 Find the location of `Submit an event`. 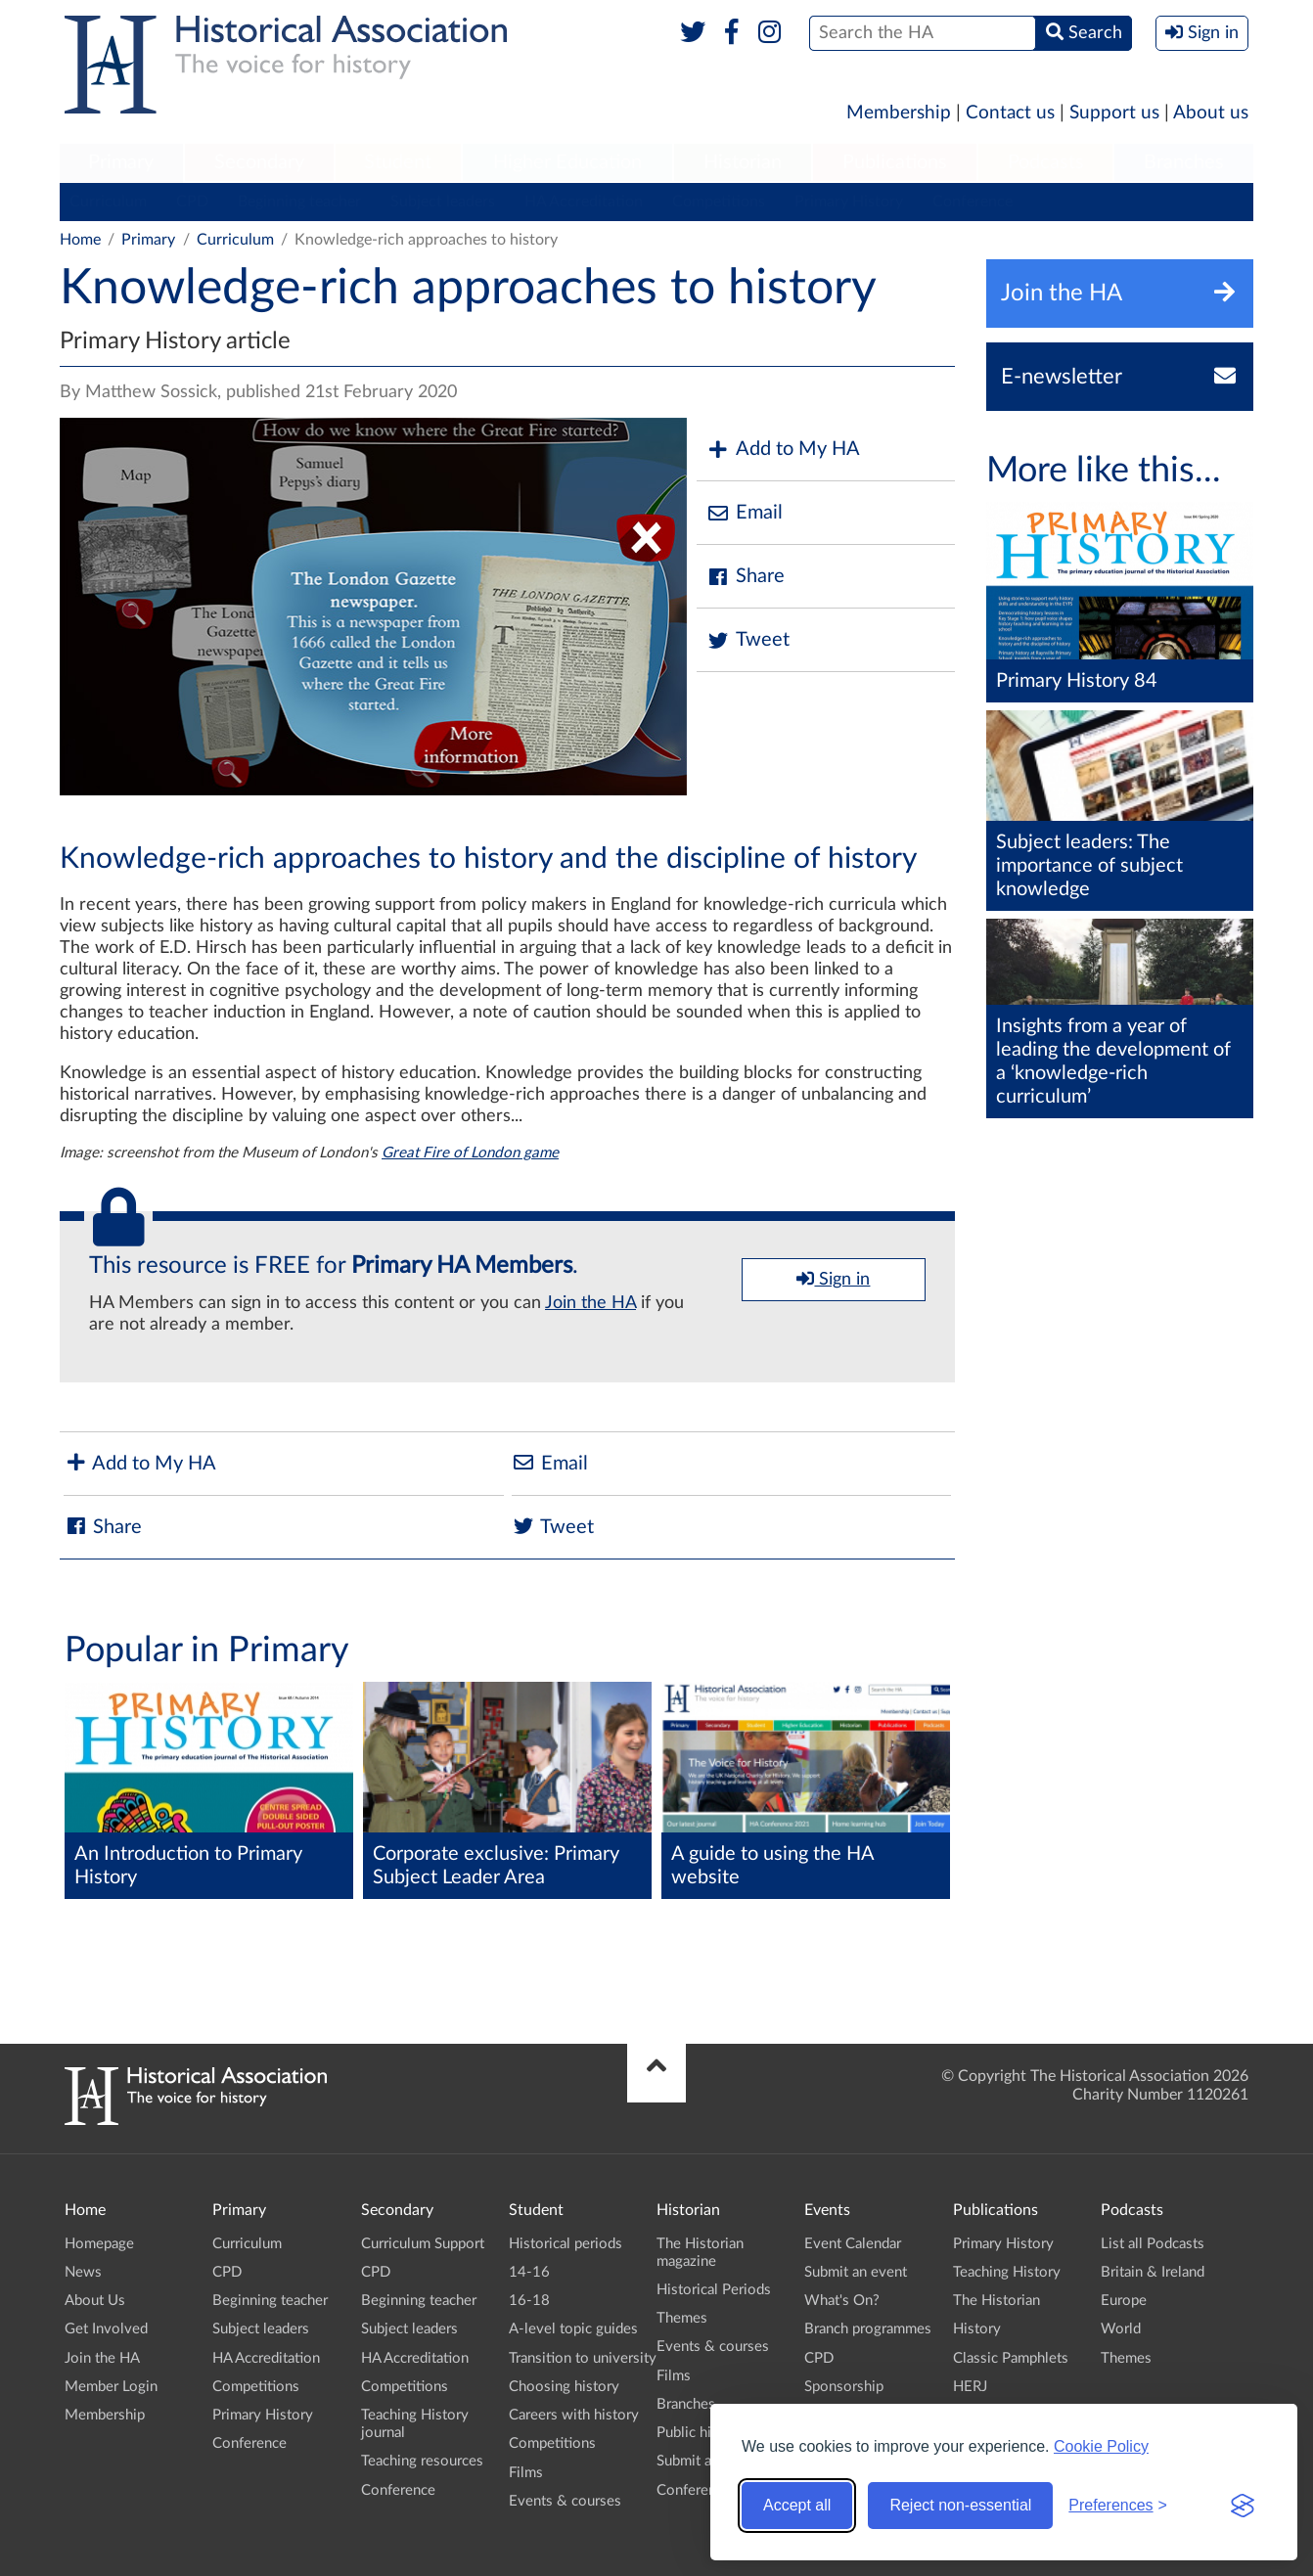

Submit an event is located at coordinates (707, 2461).